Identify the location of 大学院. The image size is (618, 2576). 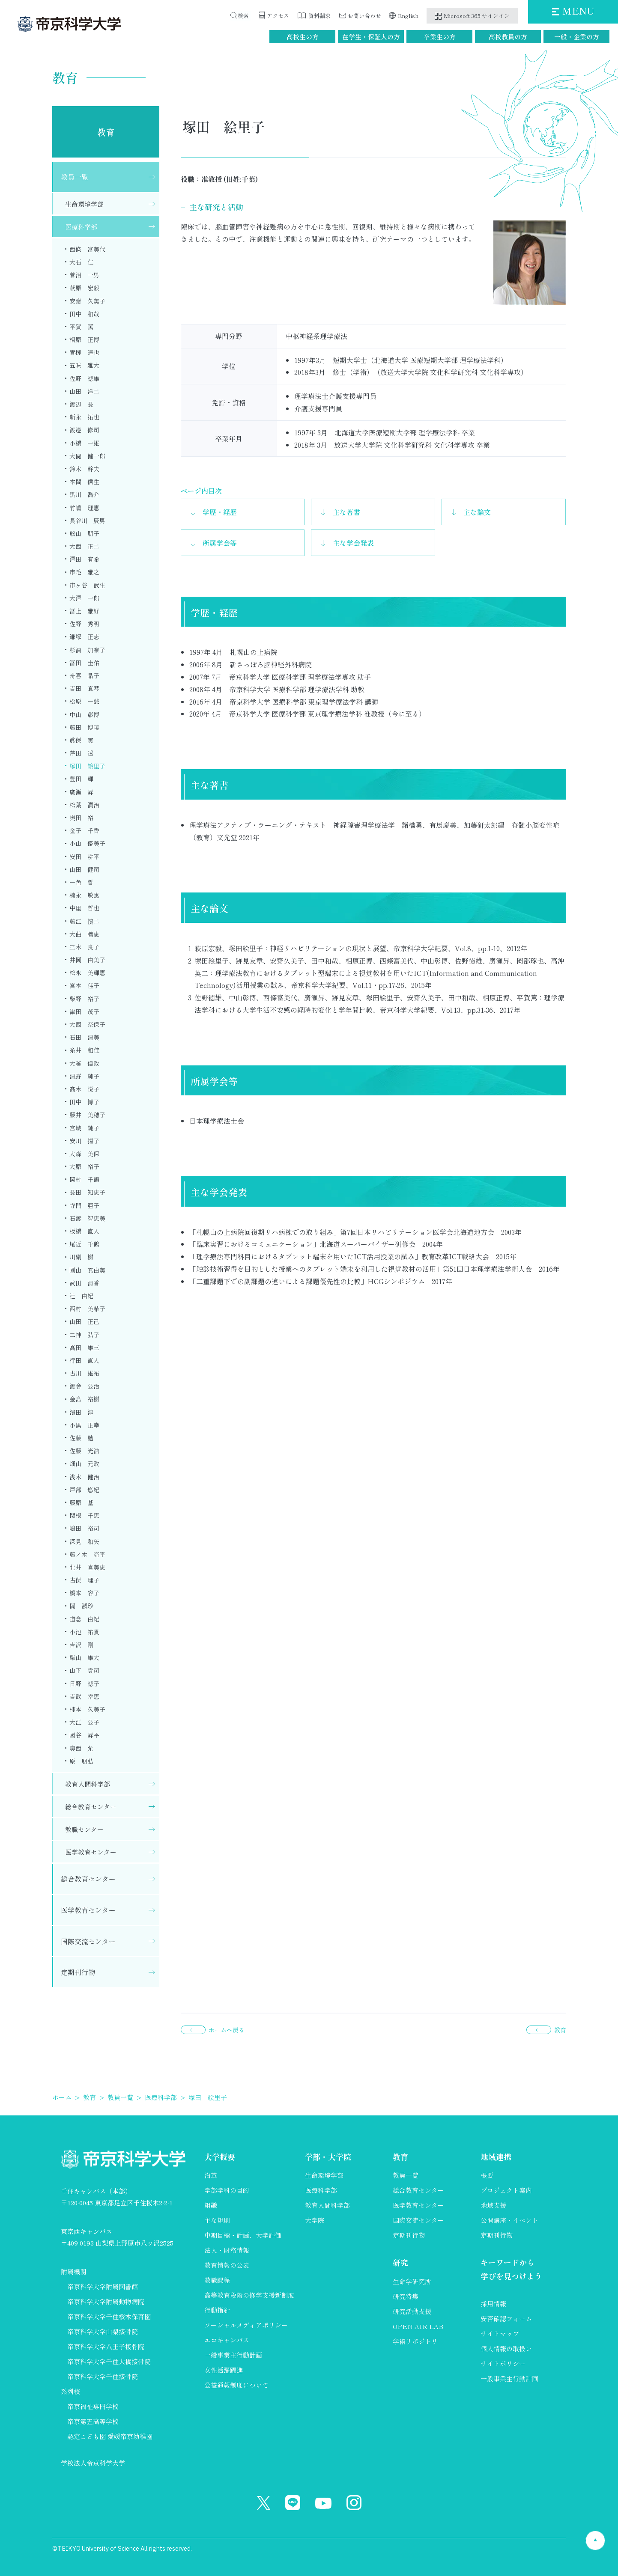
(314, 2220).